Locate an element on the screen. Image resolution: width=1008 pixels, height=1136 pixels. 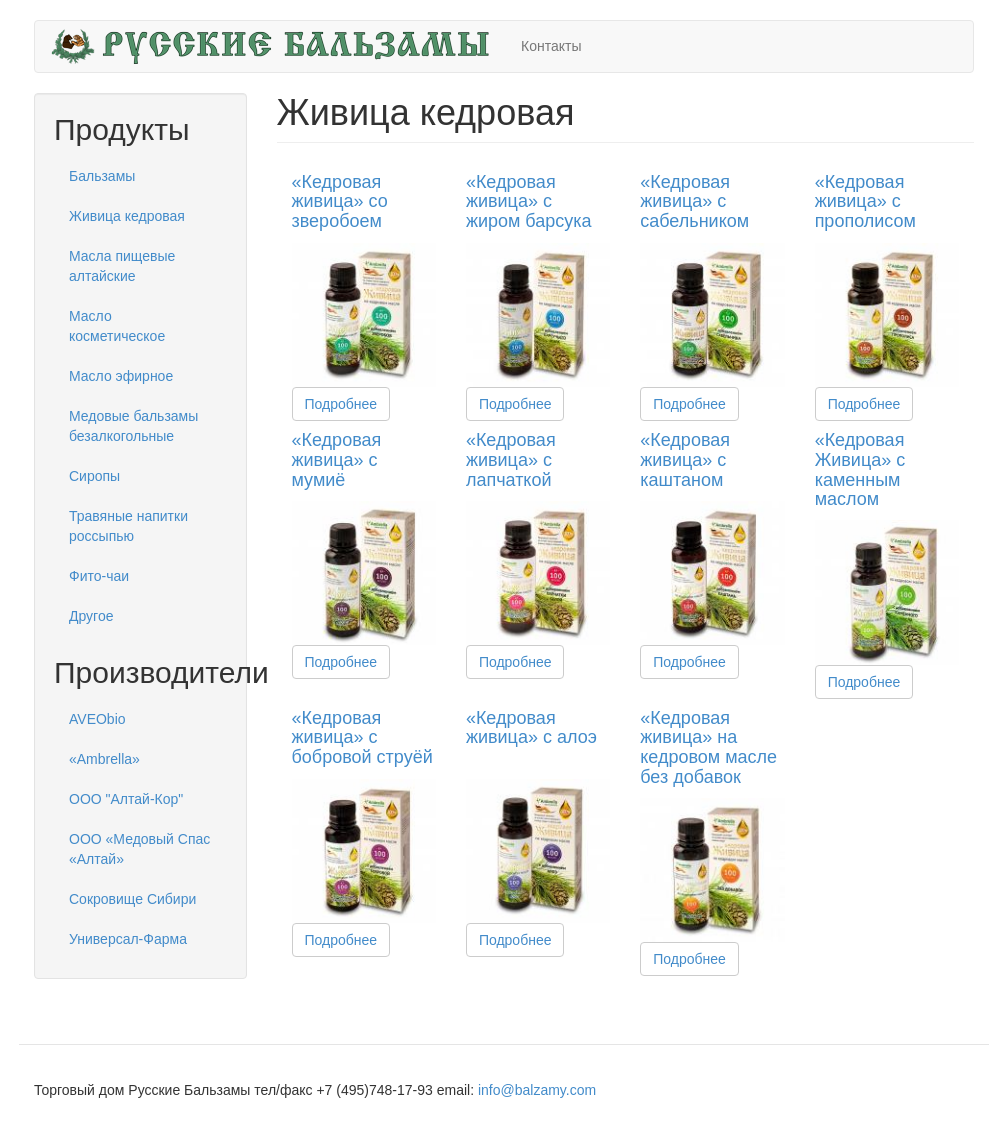
«Кедровая живица» с жиром барсука is located at coordinates (529, 202).